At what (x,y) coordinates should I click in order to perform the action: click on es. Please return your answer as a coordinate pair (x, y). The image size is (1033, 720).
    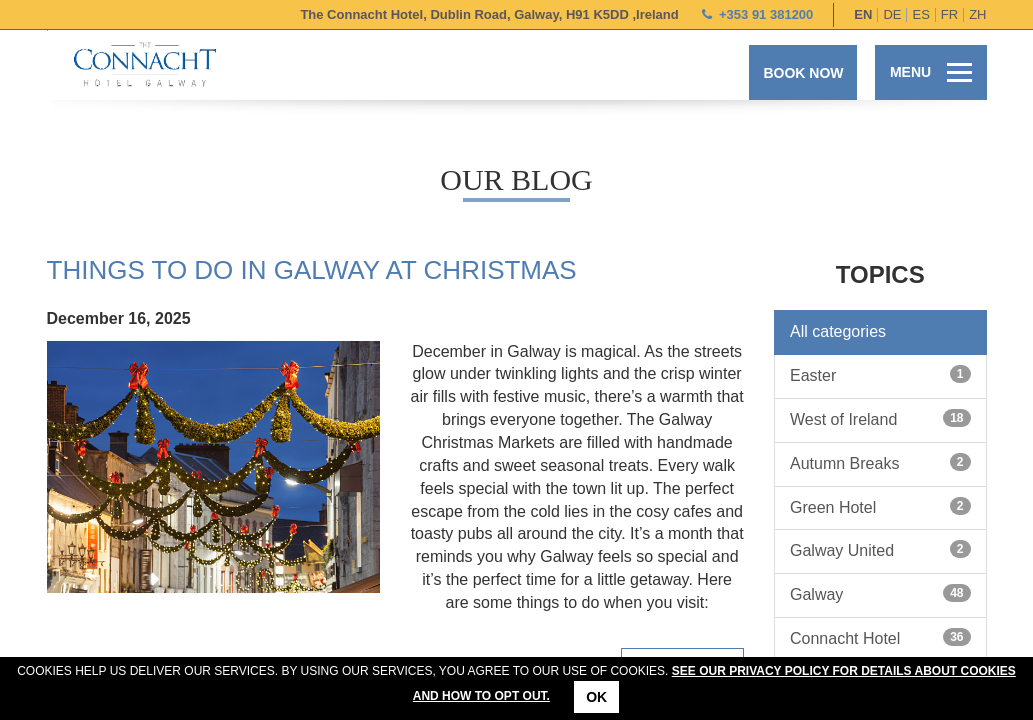
    Looking at the image, I should click on (920, 14).